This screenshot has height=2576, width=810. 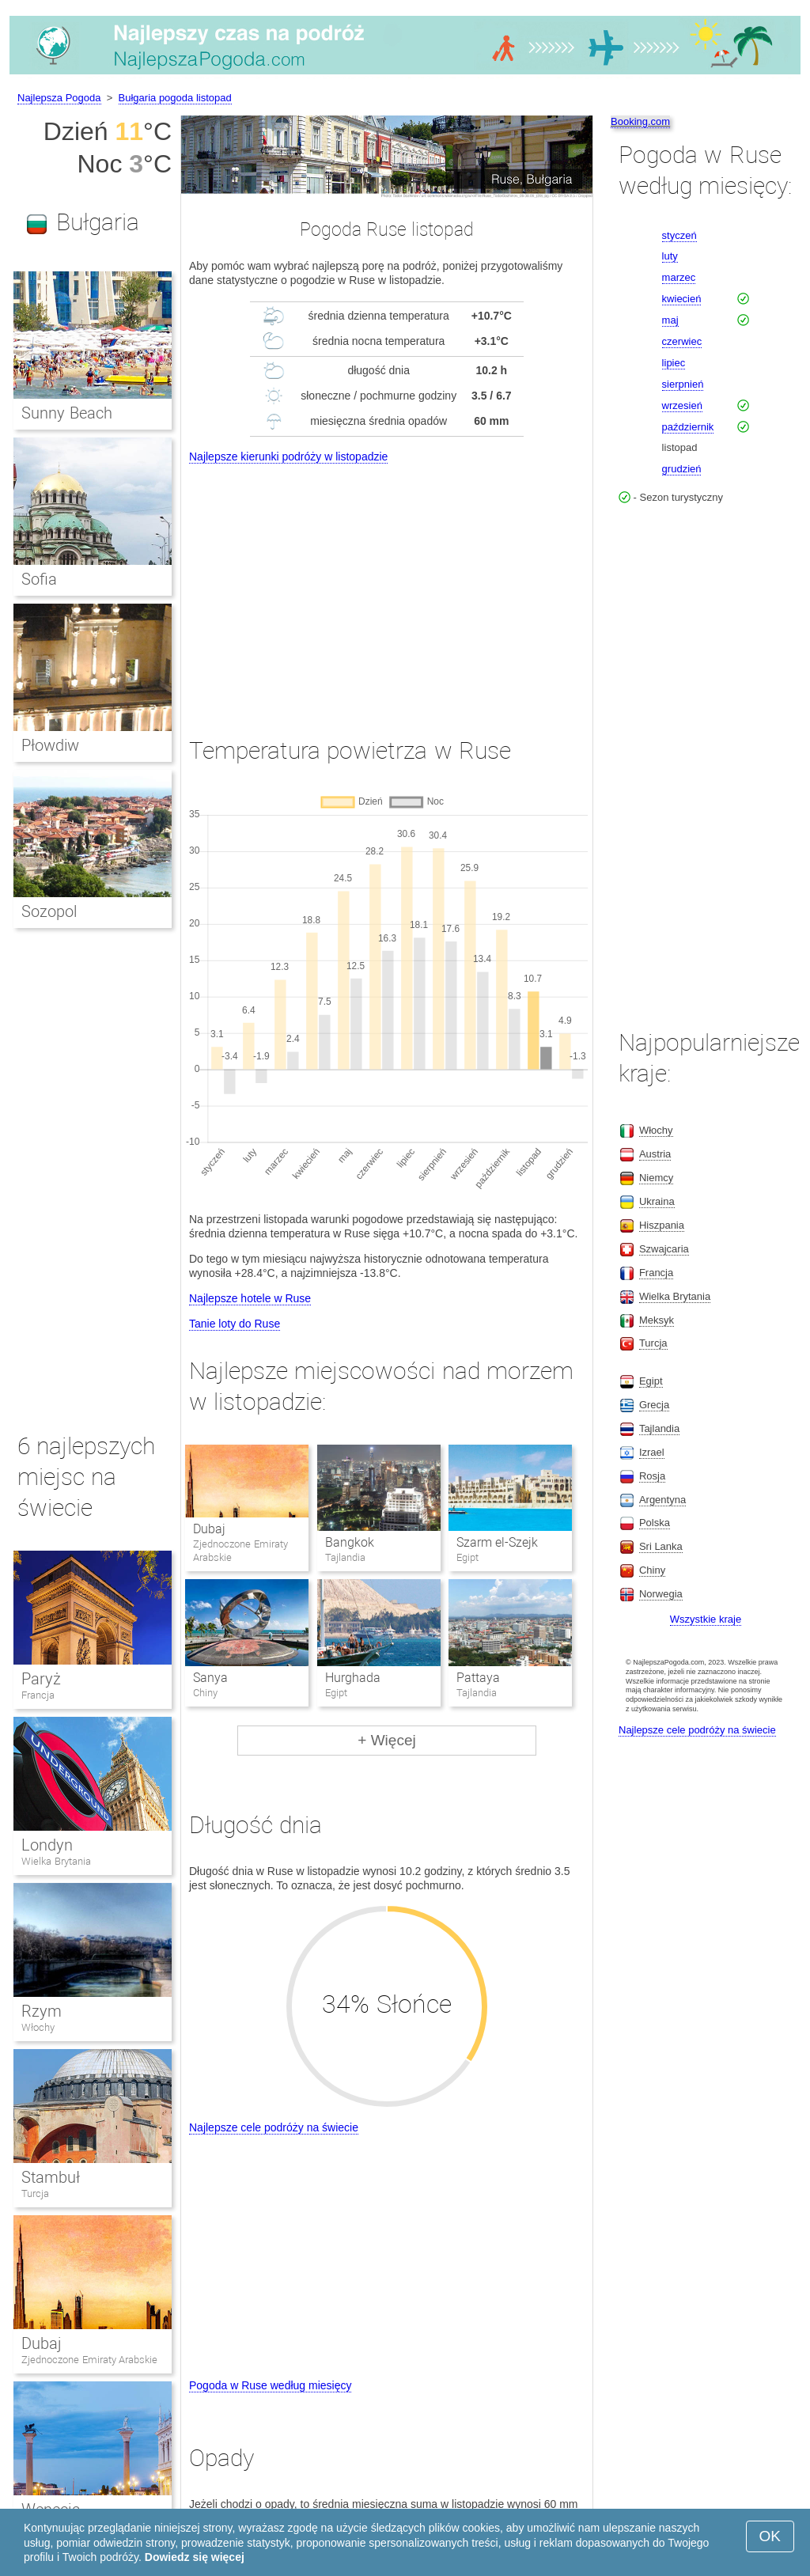 What do you see at coordinates (38, 2027) in the screenshot?
I see `Włochy` at bounding box center [38, 2027].